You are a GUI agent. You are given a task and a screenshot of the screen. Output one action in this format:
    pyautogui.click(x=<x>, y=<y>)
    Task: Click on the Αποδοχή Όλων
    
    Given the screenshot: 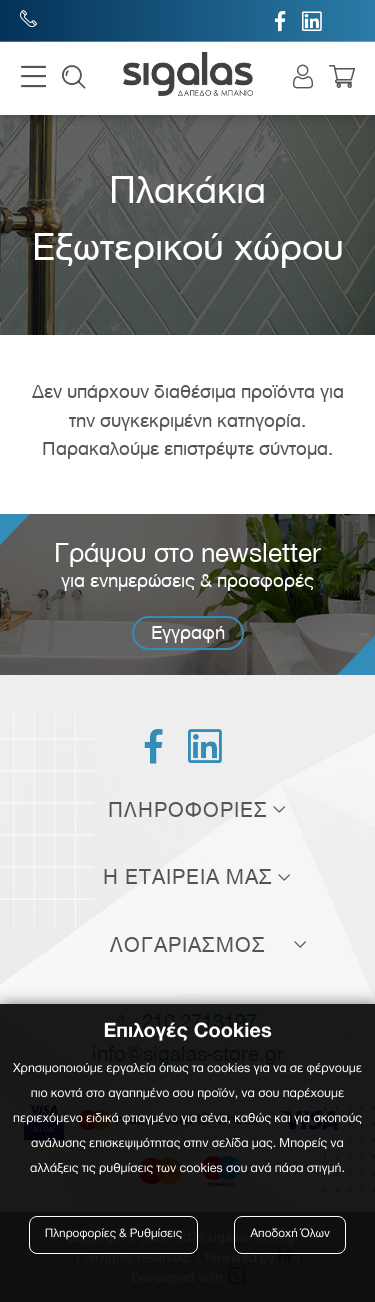 What is the action you would take?
    pyautogui.click(x=290, y=1234)
    